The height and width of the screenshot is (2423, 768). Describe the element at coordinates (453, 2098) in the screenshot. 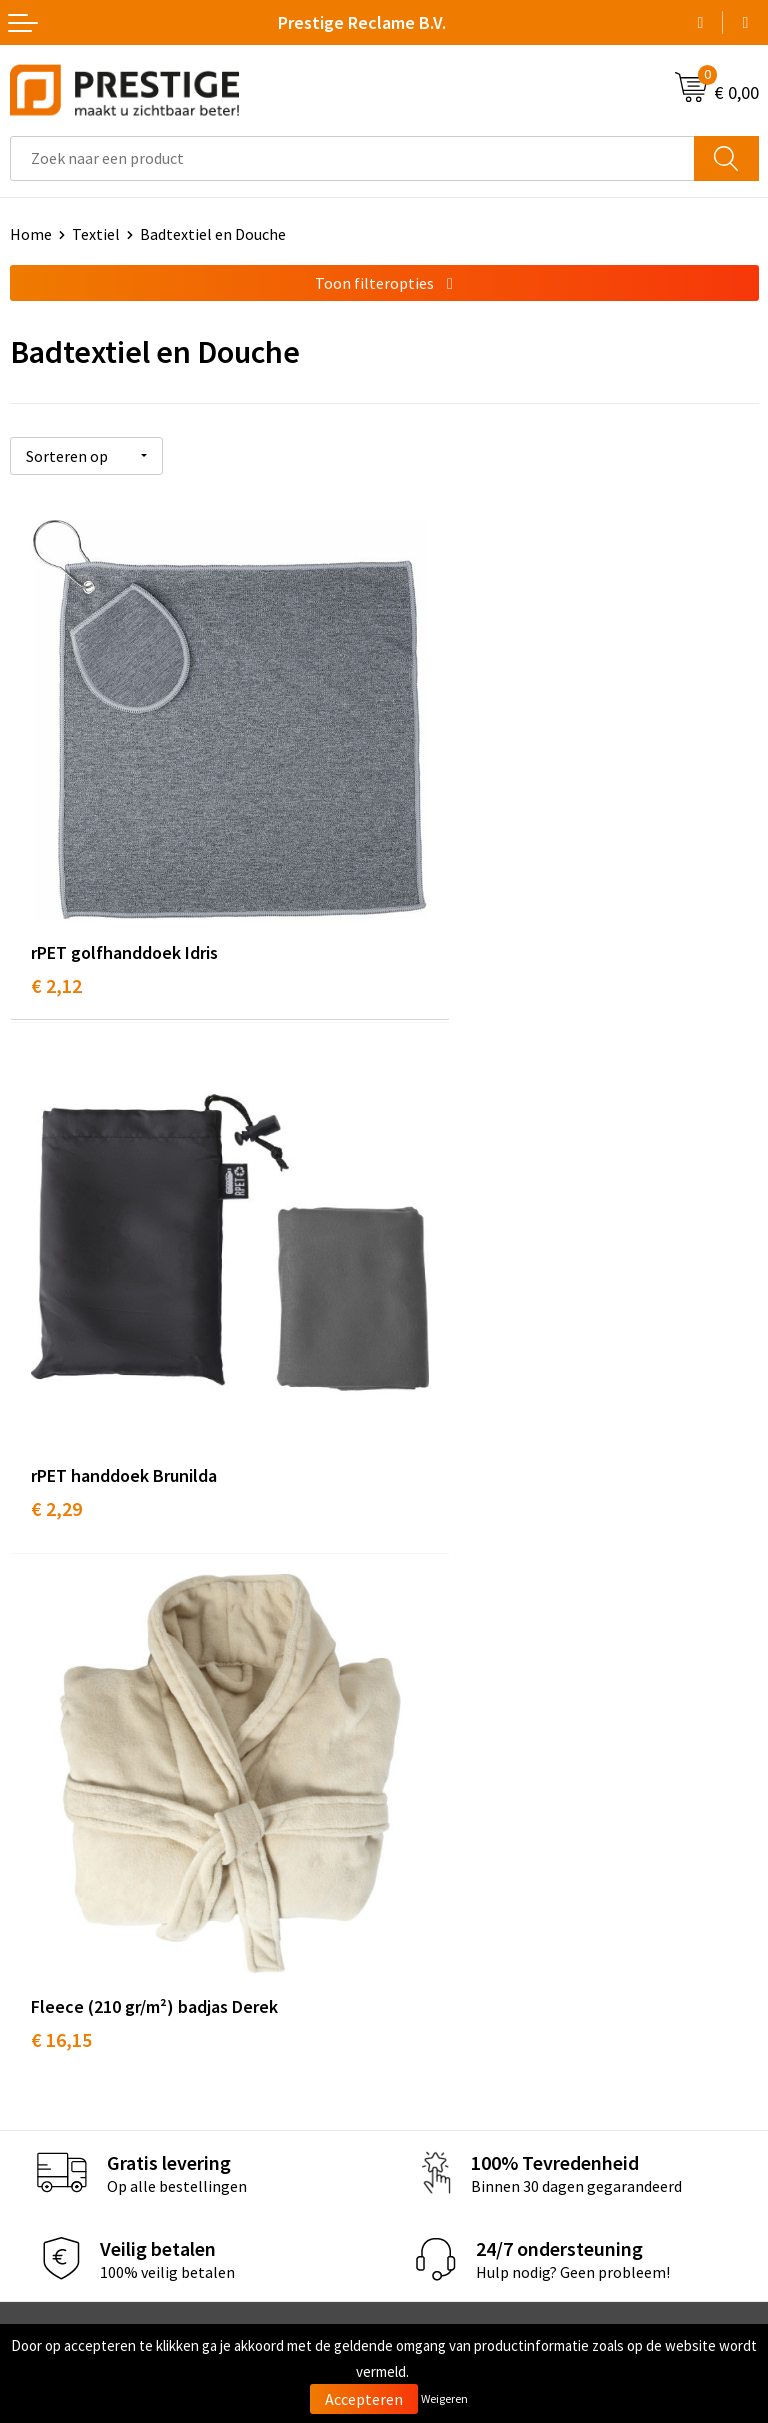

I see `Privacyverklaring` at that location.